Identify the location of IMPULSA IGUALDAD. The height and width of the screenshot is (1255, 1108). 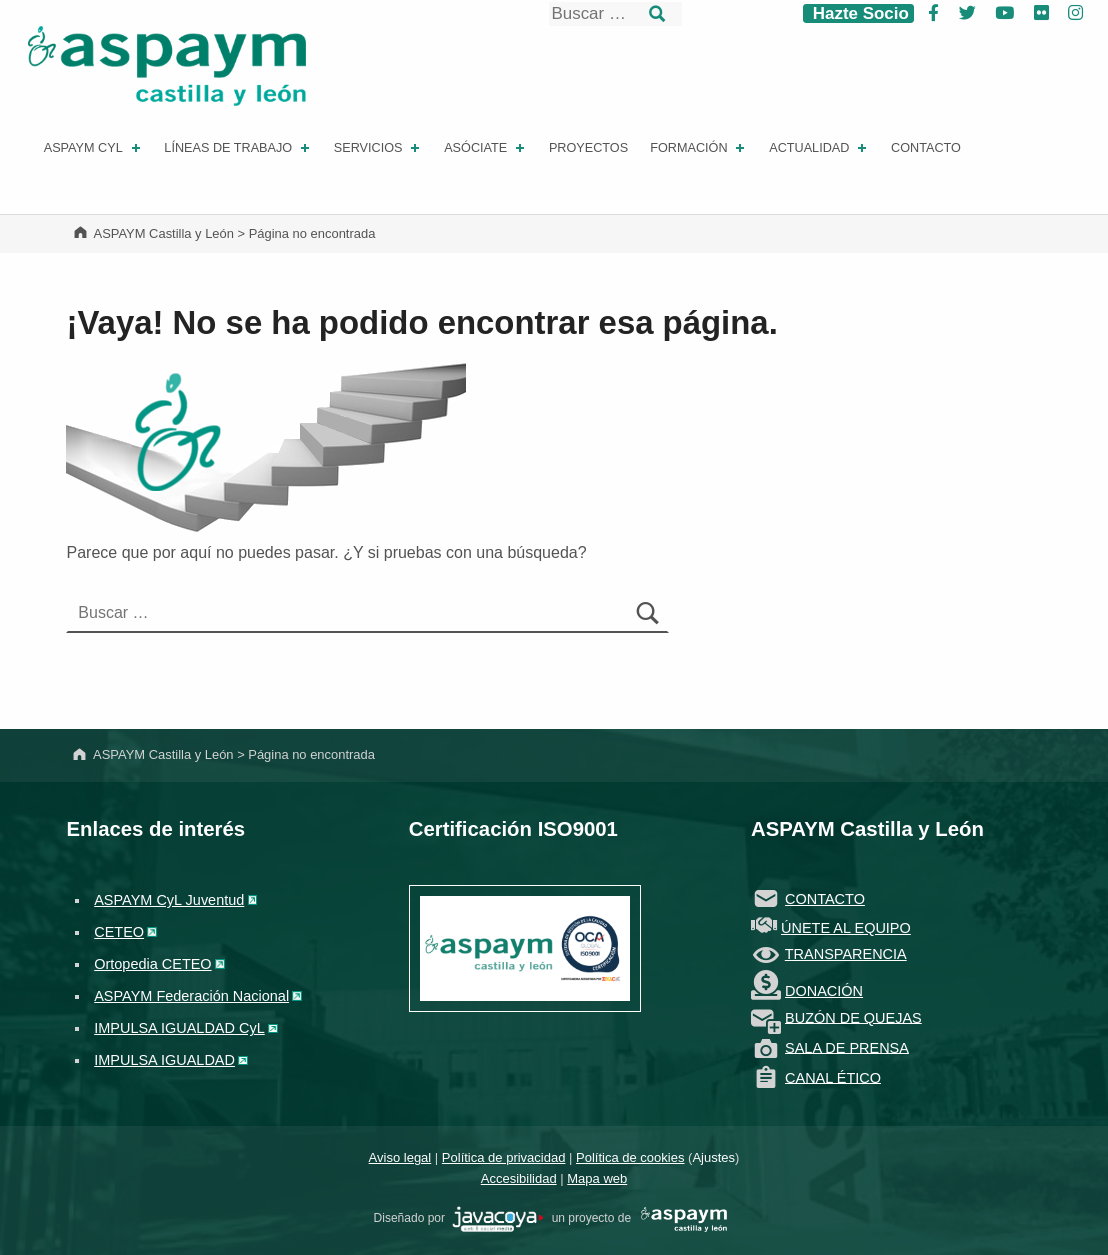
(164, 1060).